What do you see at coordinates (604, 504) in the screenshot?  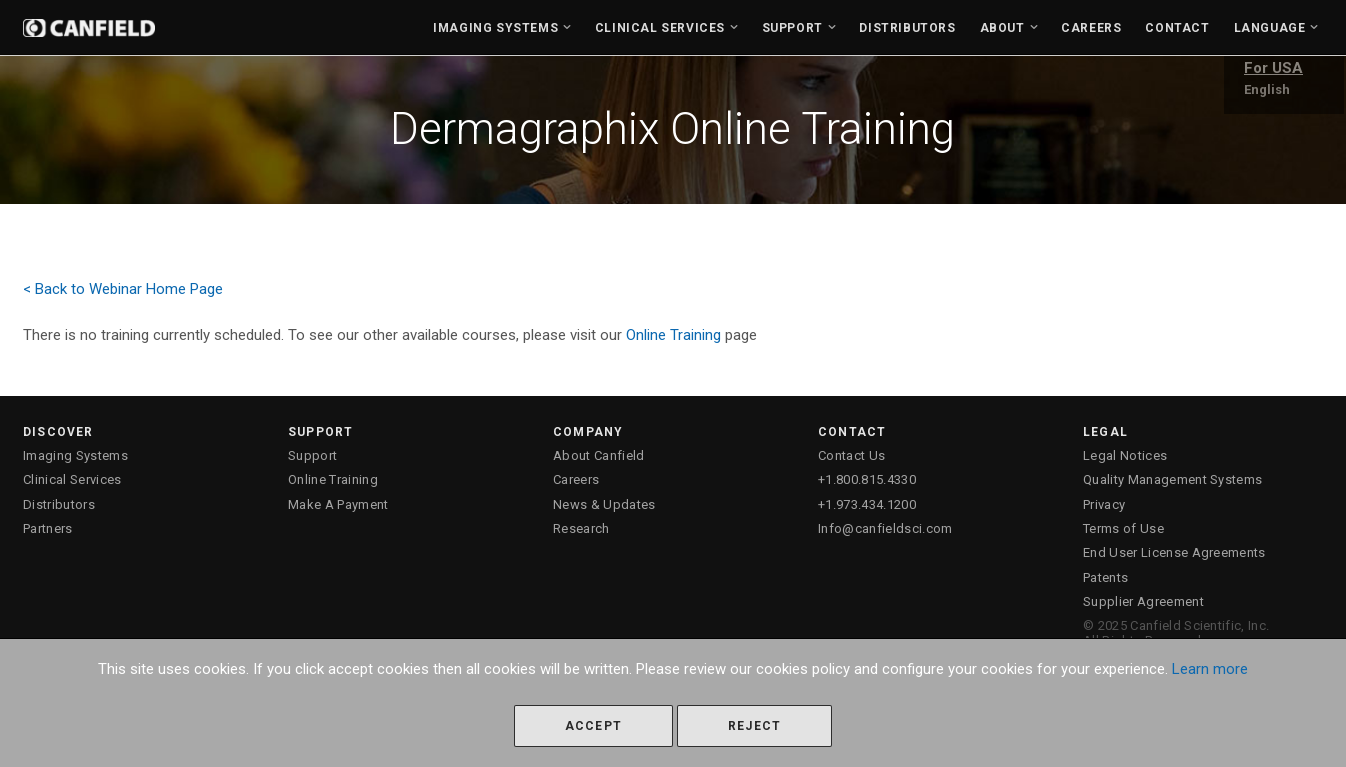 I see `News & Updates` at bounding box center [604, 504].